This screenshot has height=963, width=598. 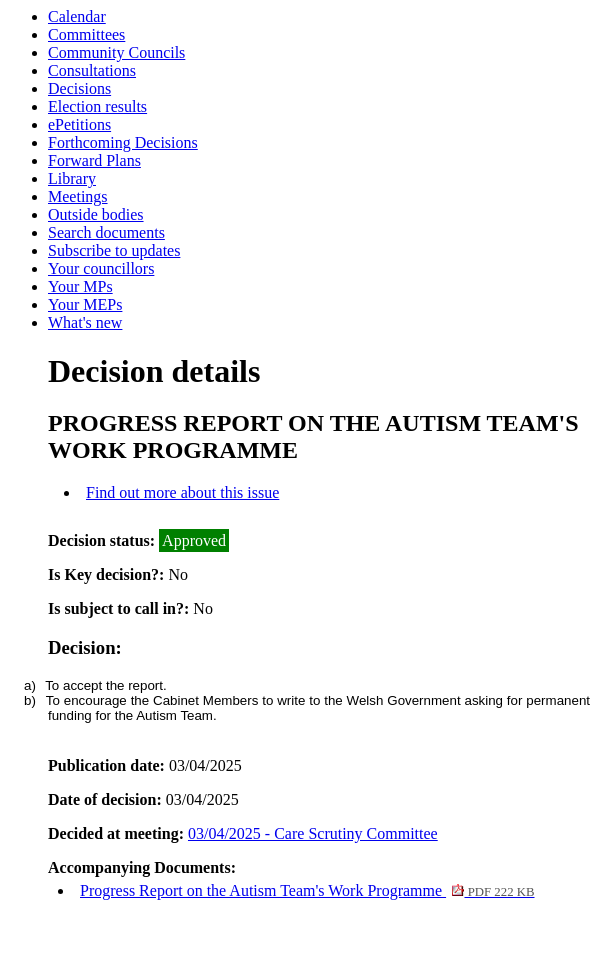 What do you see at coordinates (307, 890) in the screenshot?
I see `Progress Report on the Autism Team's Work Programme` at bounding box center [307, 890].